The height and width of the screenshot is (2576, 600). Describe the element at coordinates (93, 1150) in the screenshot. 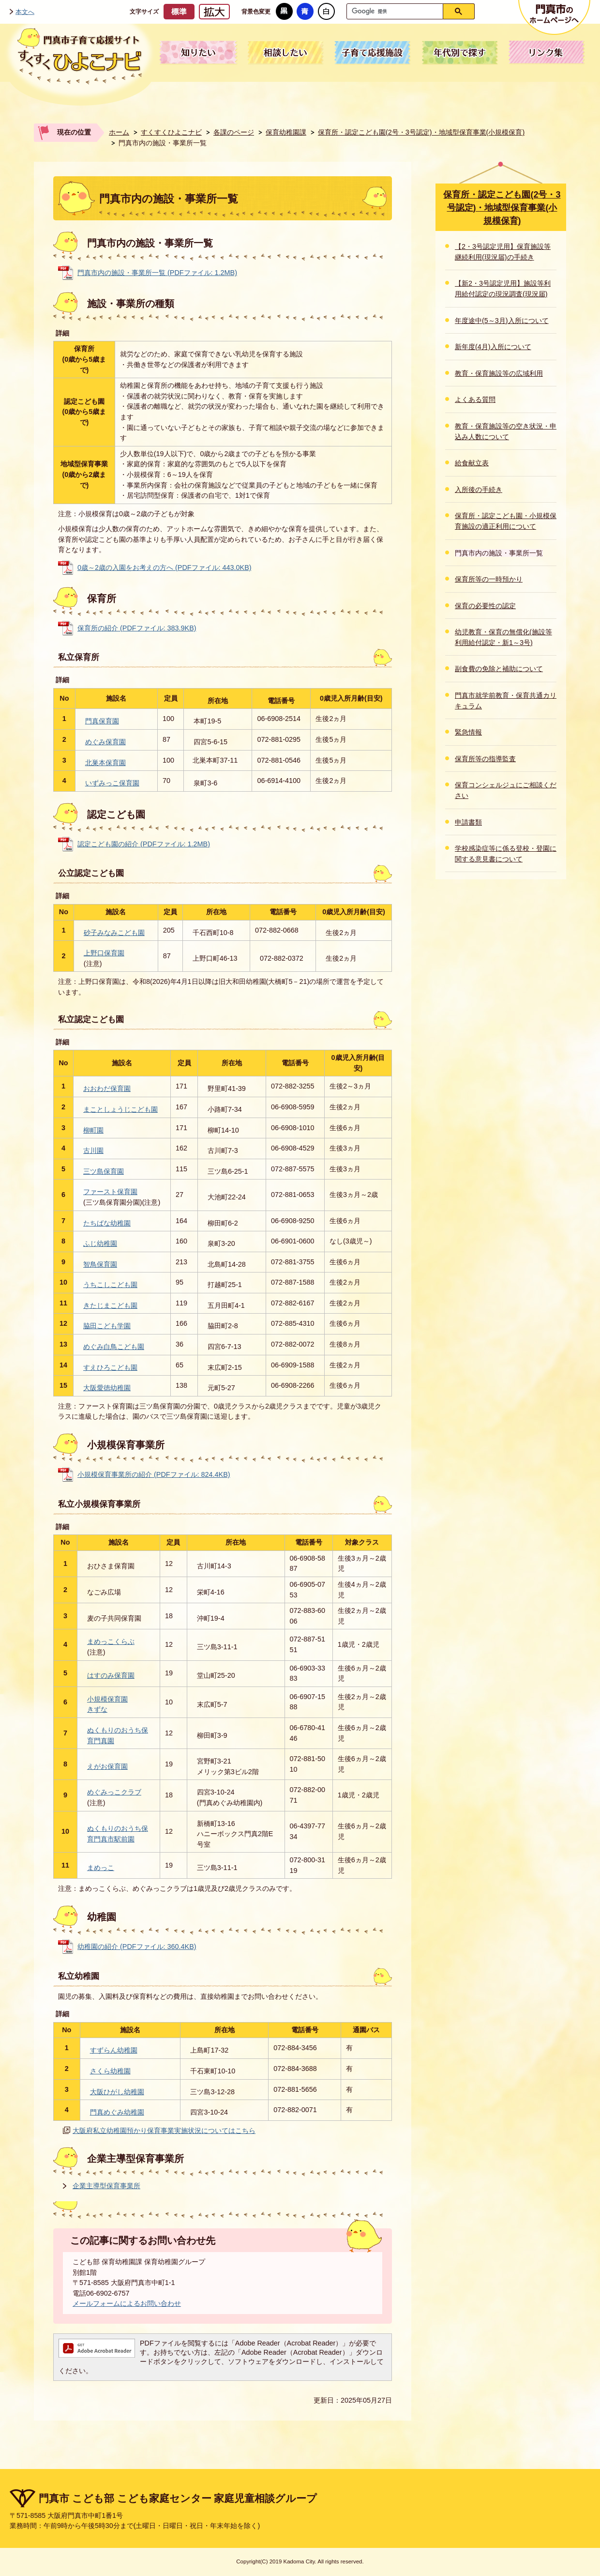

I see `古川園` at that location.